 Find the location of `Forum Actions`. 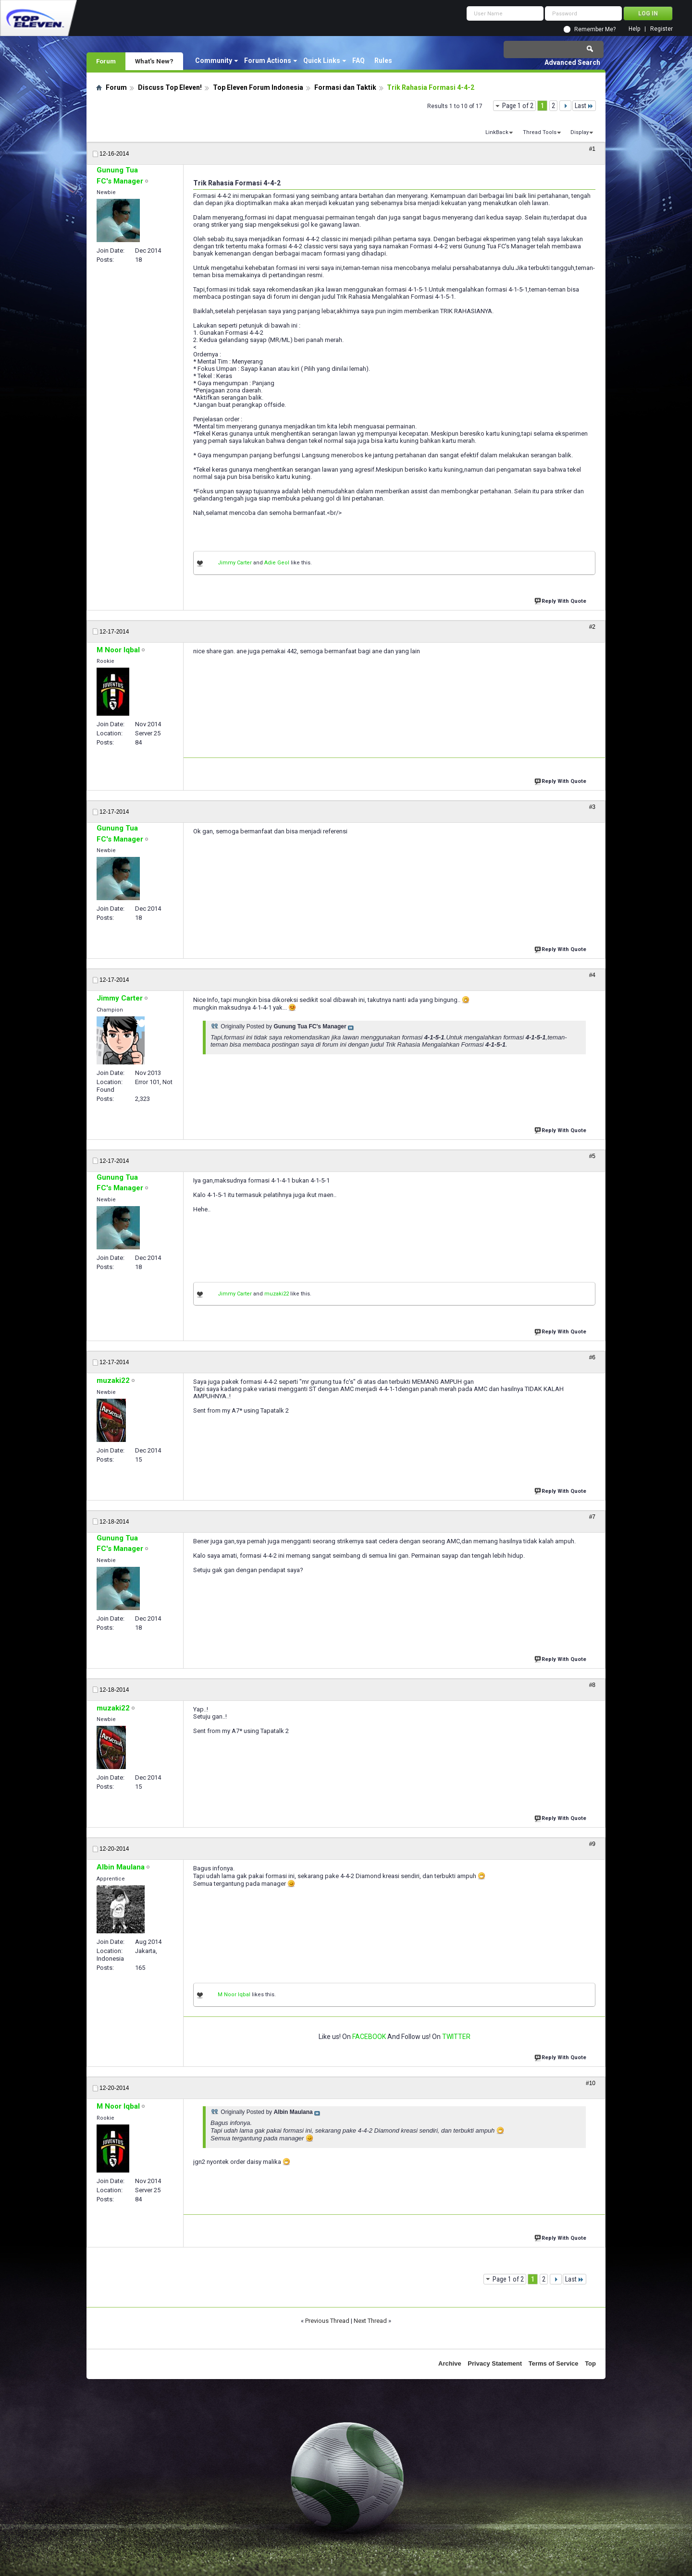

Forum Actions is located at coordinates (267, 60).